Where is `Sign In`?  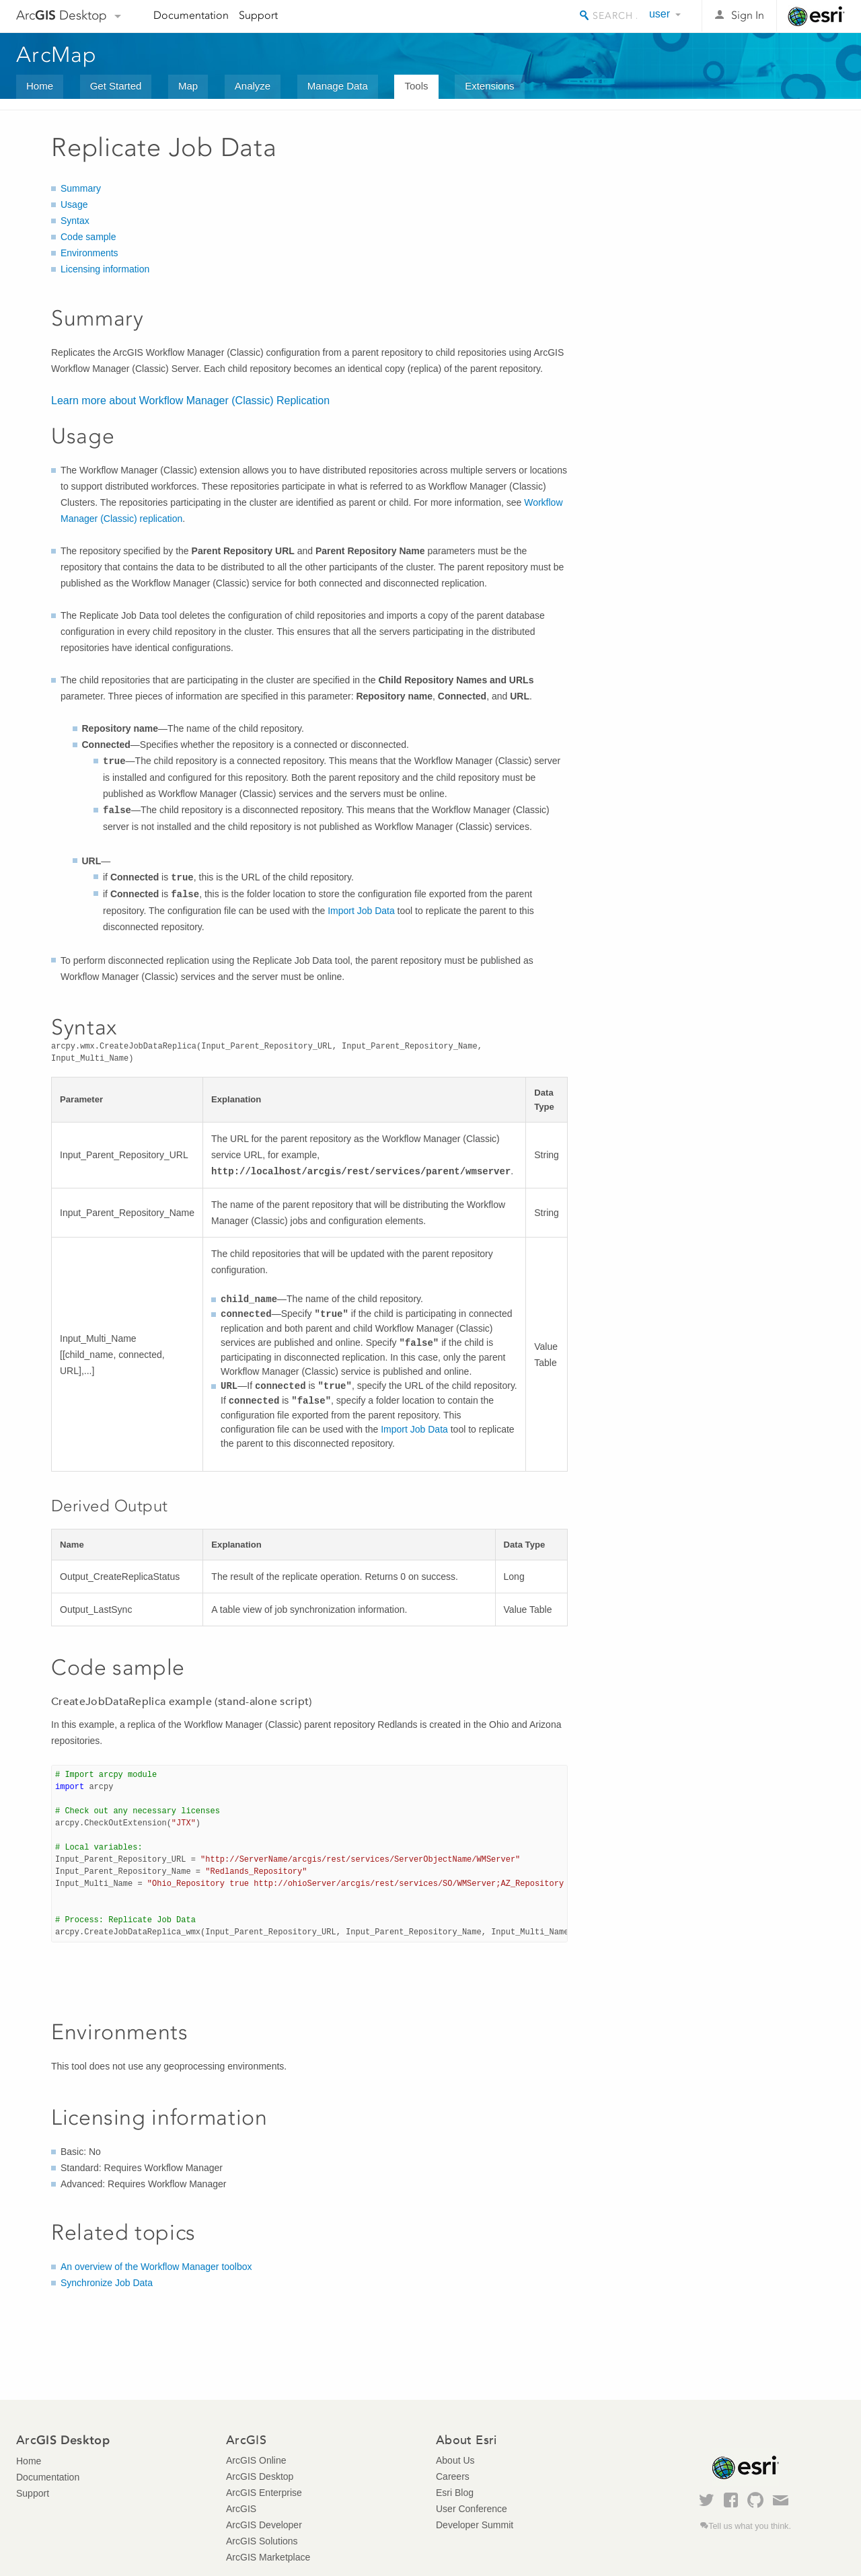
Sign In is located at coordinates (747, 15).